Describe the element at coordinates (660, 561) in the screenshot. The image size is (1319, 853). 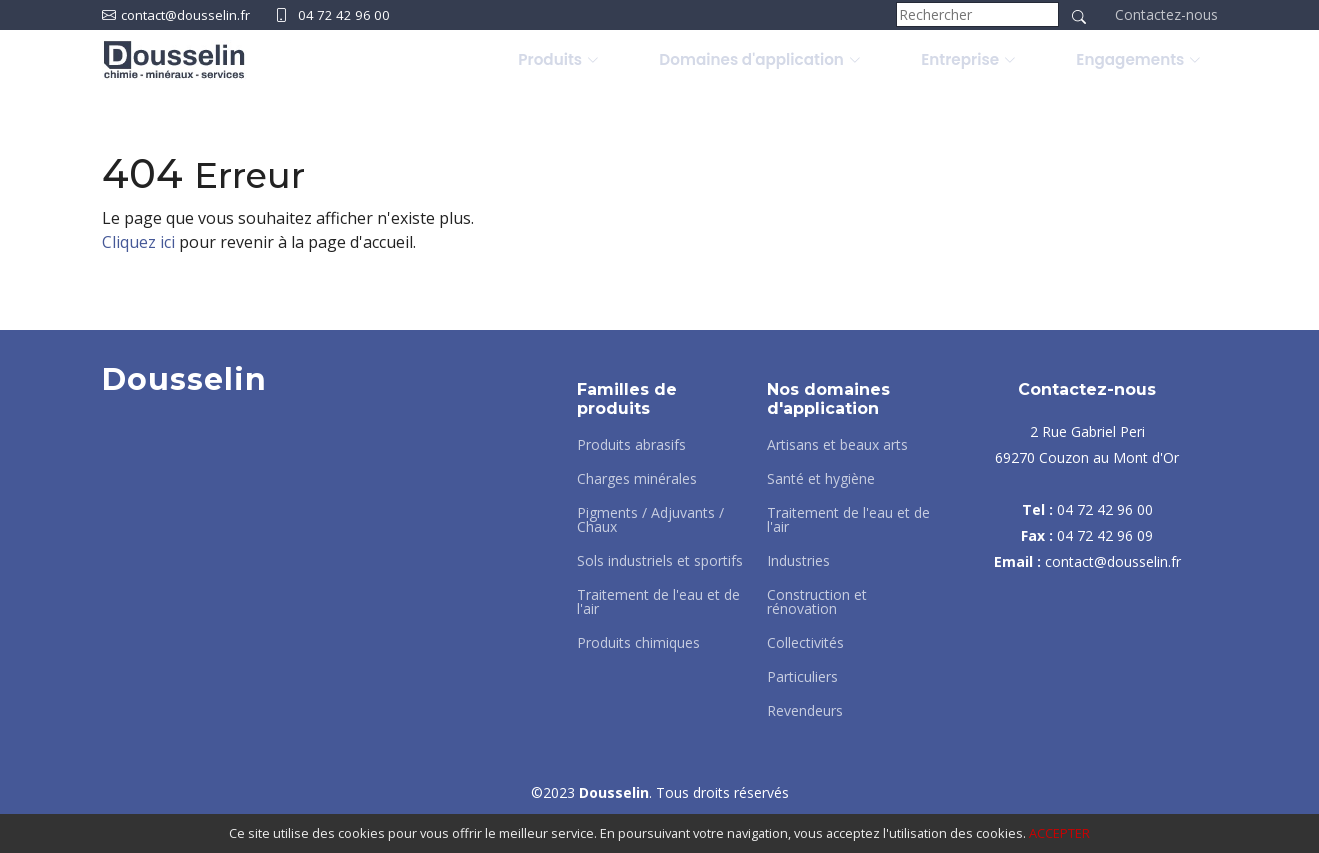
I see `Sols industriels et sportifs` at that location.